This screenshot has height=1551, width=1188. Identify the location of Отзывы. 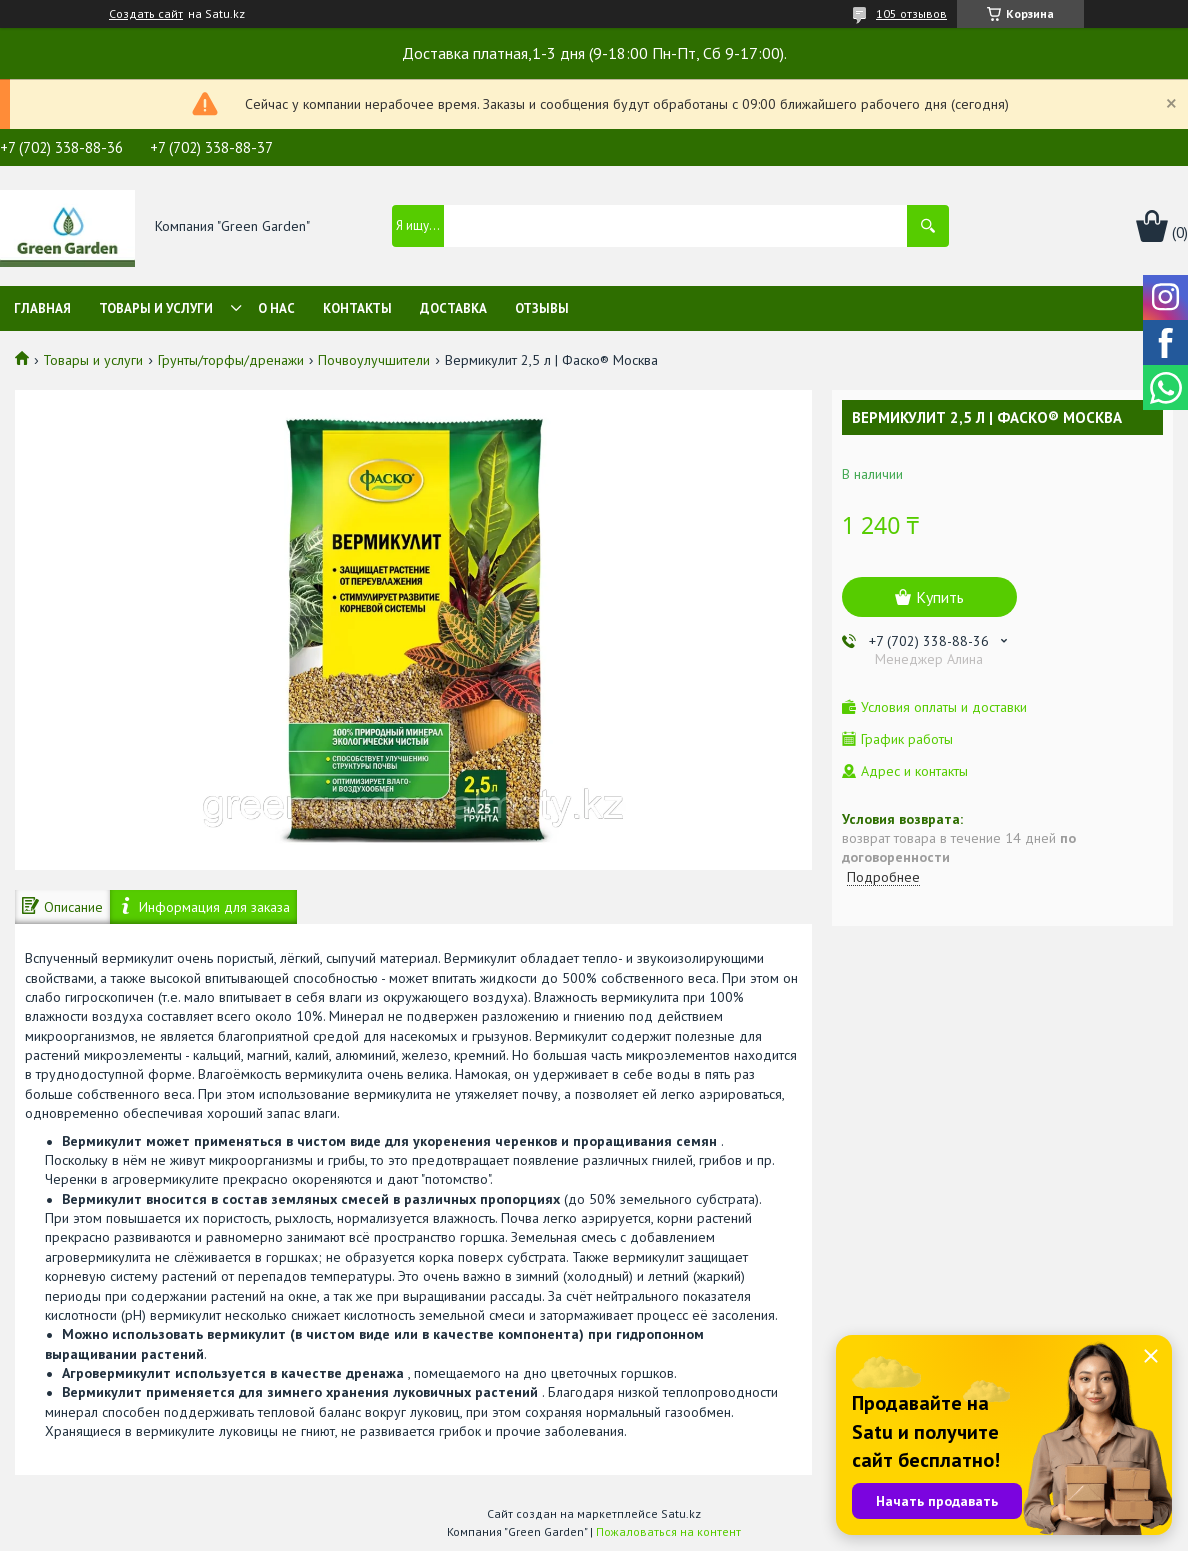
(542, 308).